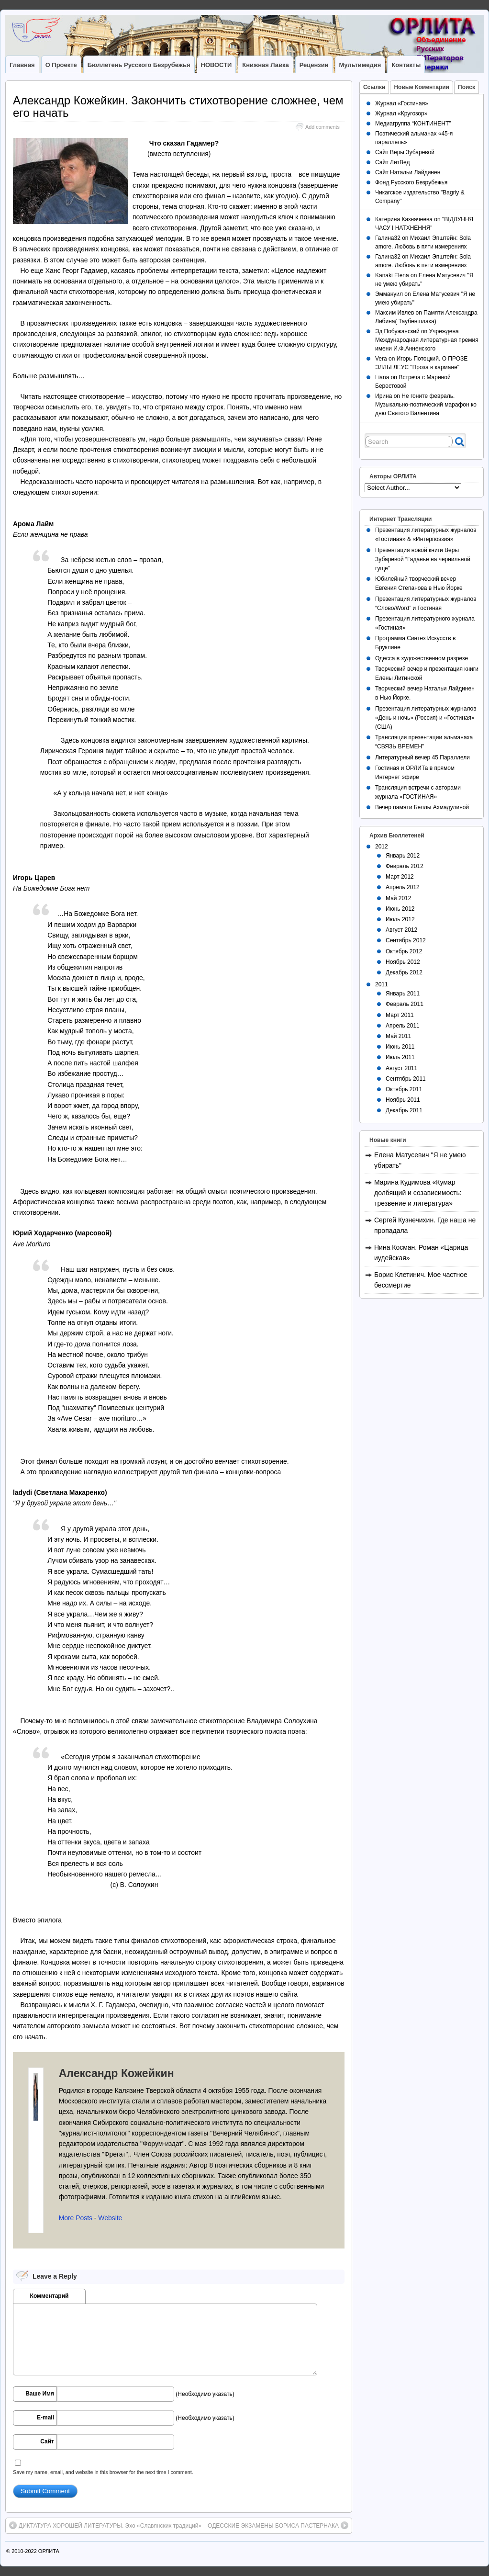 The width and height of the screenshot is (489, 2576). Describe the element at coordinates (466, 87) in the screenshot. I see `Поиск` at that location.